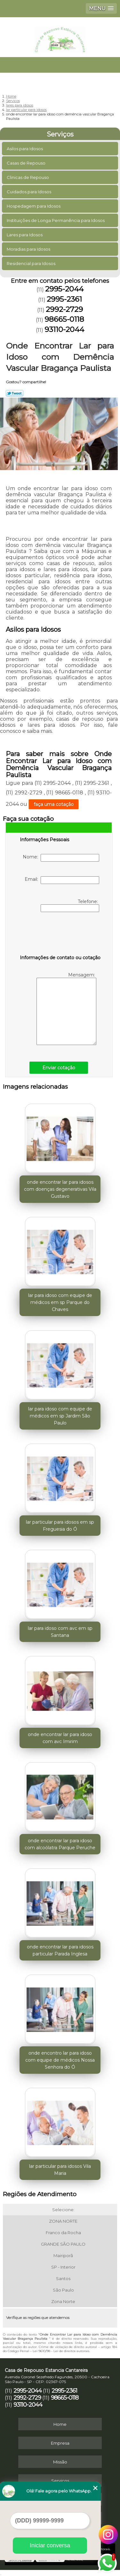  I want to click on 98665-0118, so click(64, 319).